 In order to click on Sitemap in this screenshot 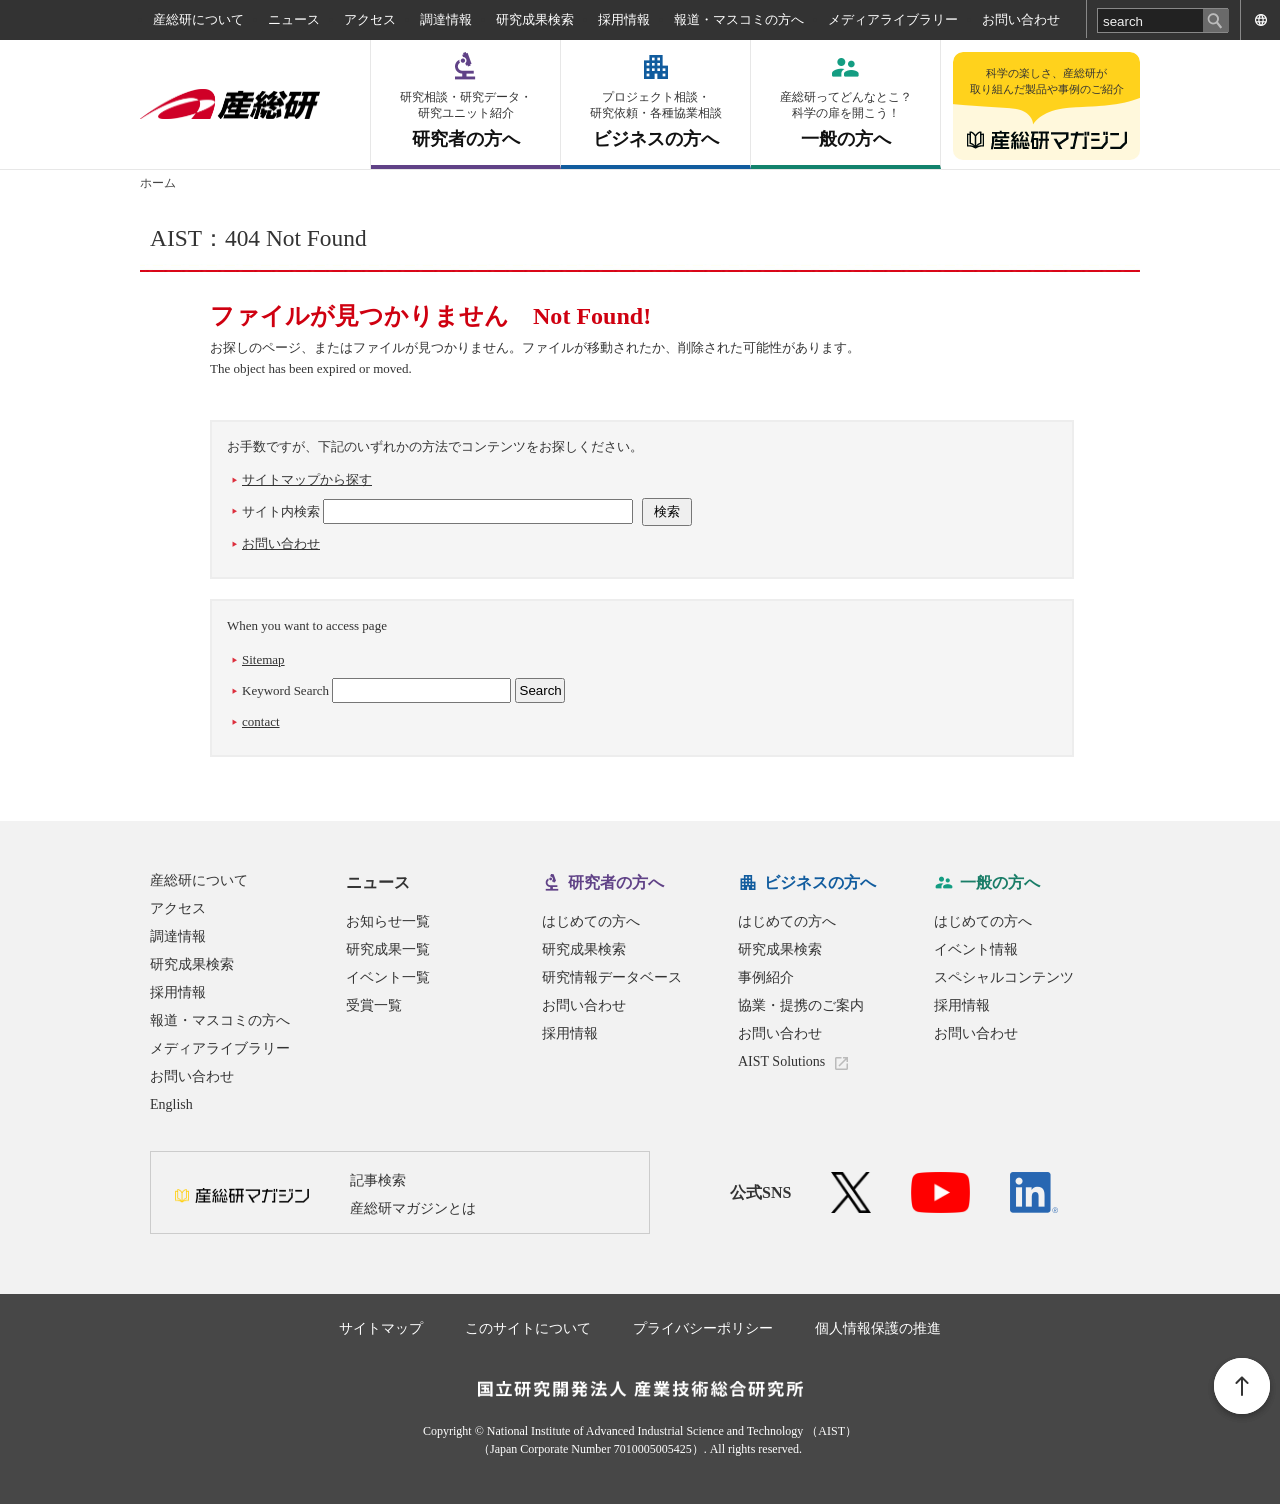, I will do `click(263, 659)`.